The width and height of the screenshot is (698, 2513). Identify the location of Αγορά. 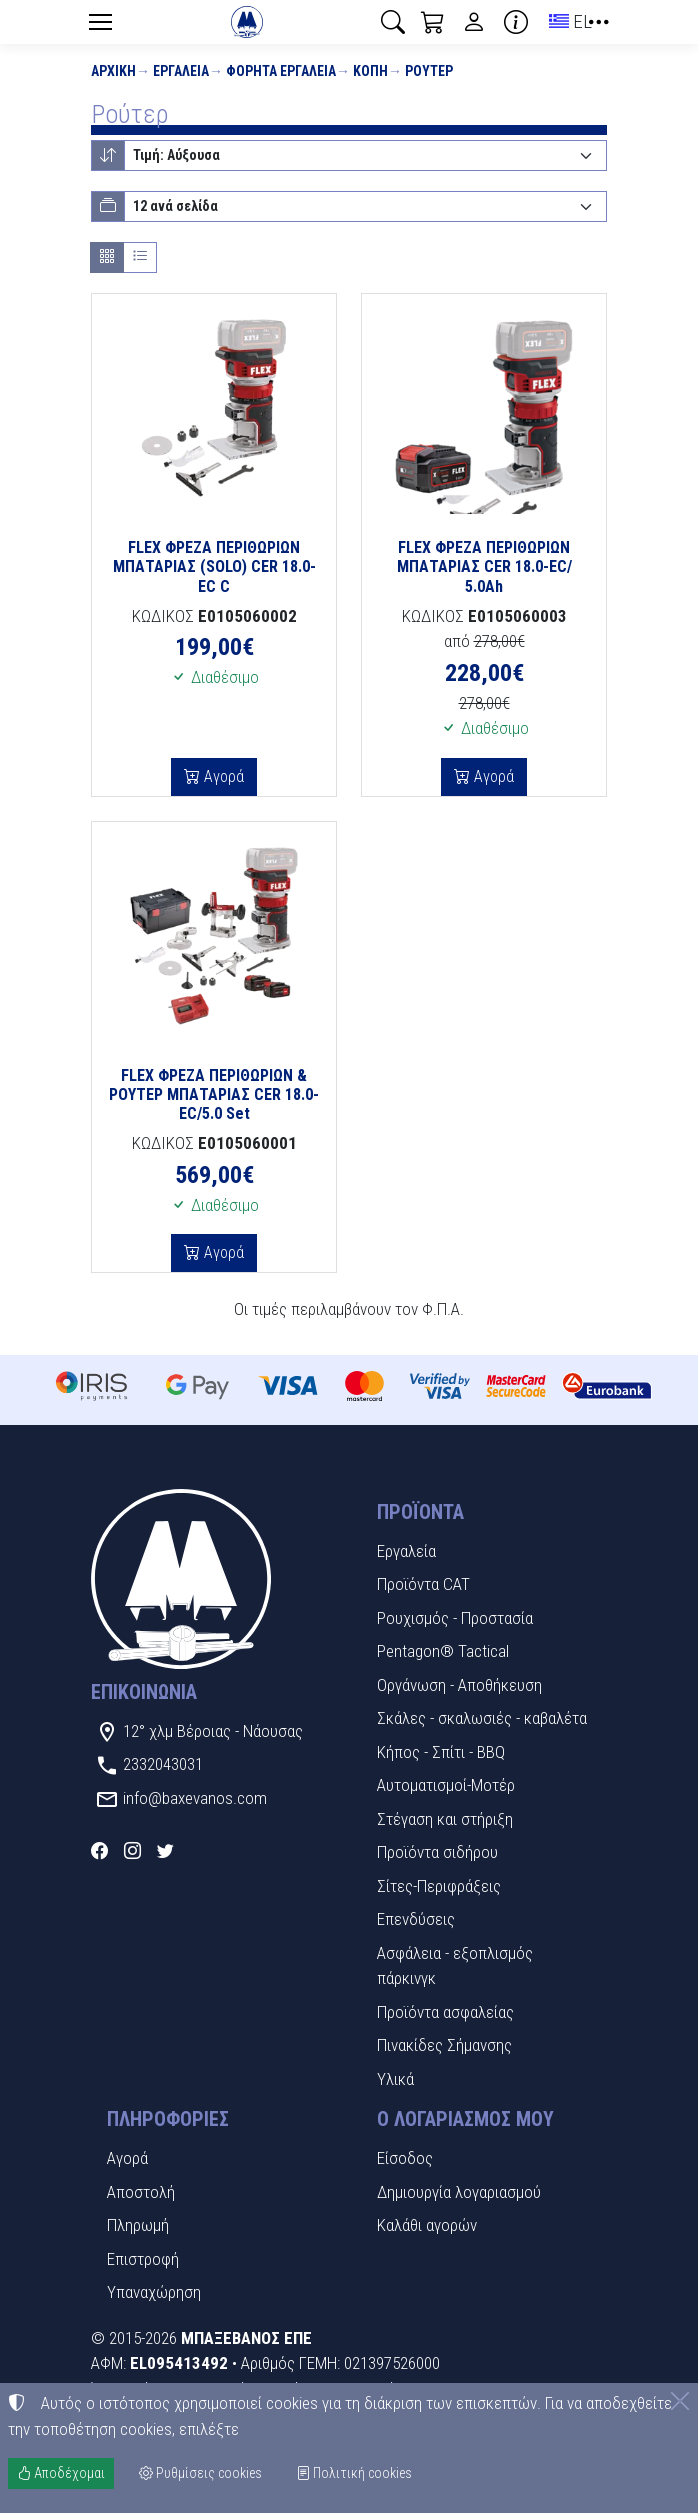
(222, 776).